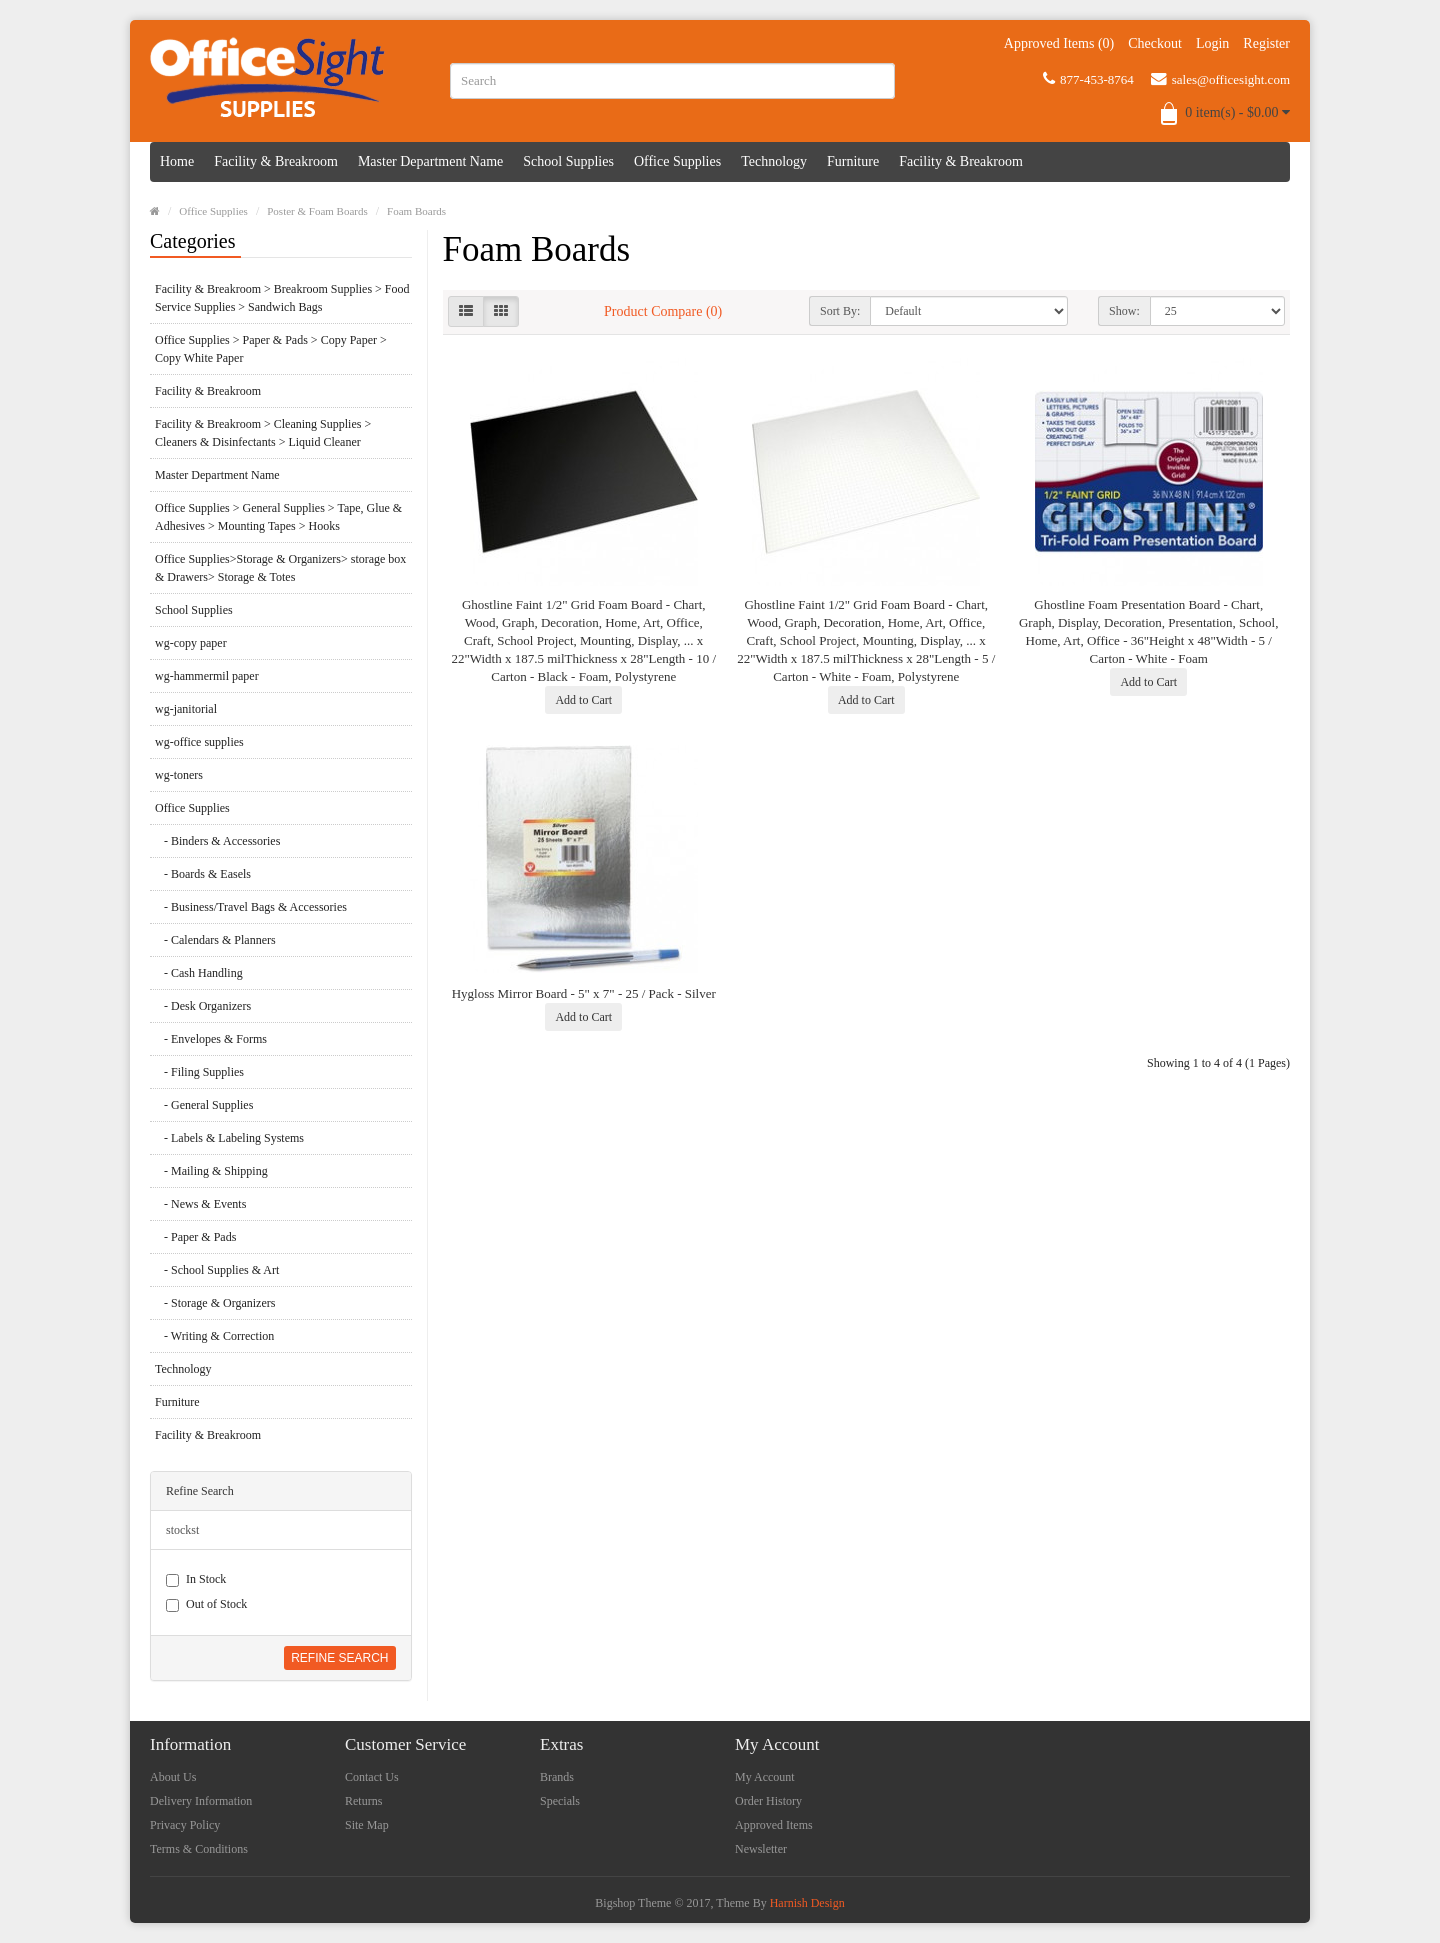  Describe the element at coordinates (203, 874) in the screenshot. I see `- Boards & Easels` at that location.